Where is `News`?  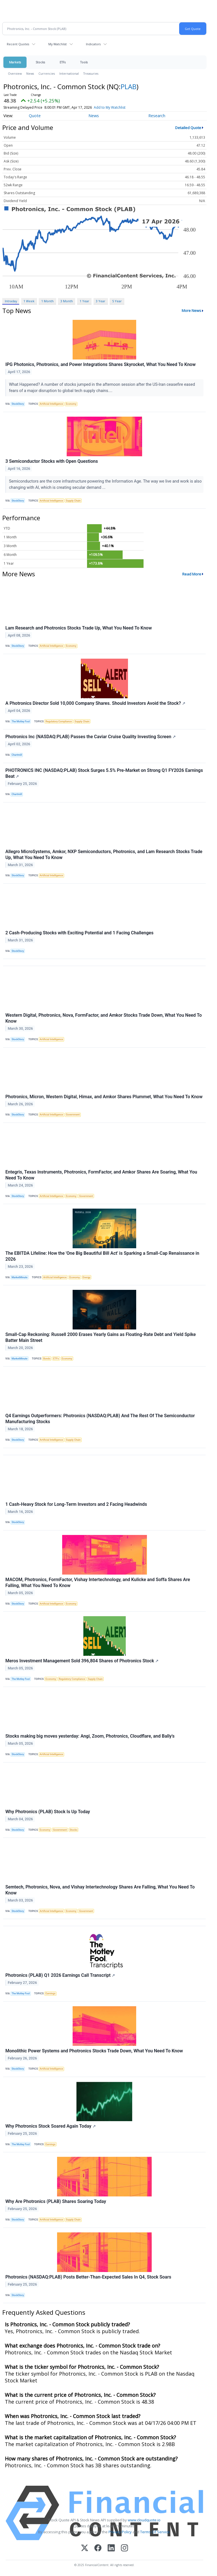
News is located at coordinates (30, 73).